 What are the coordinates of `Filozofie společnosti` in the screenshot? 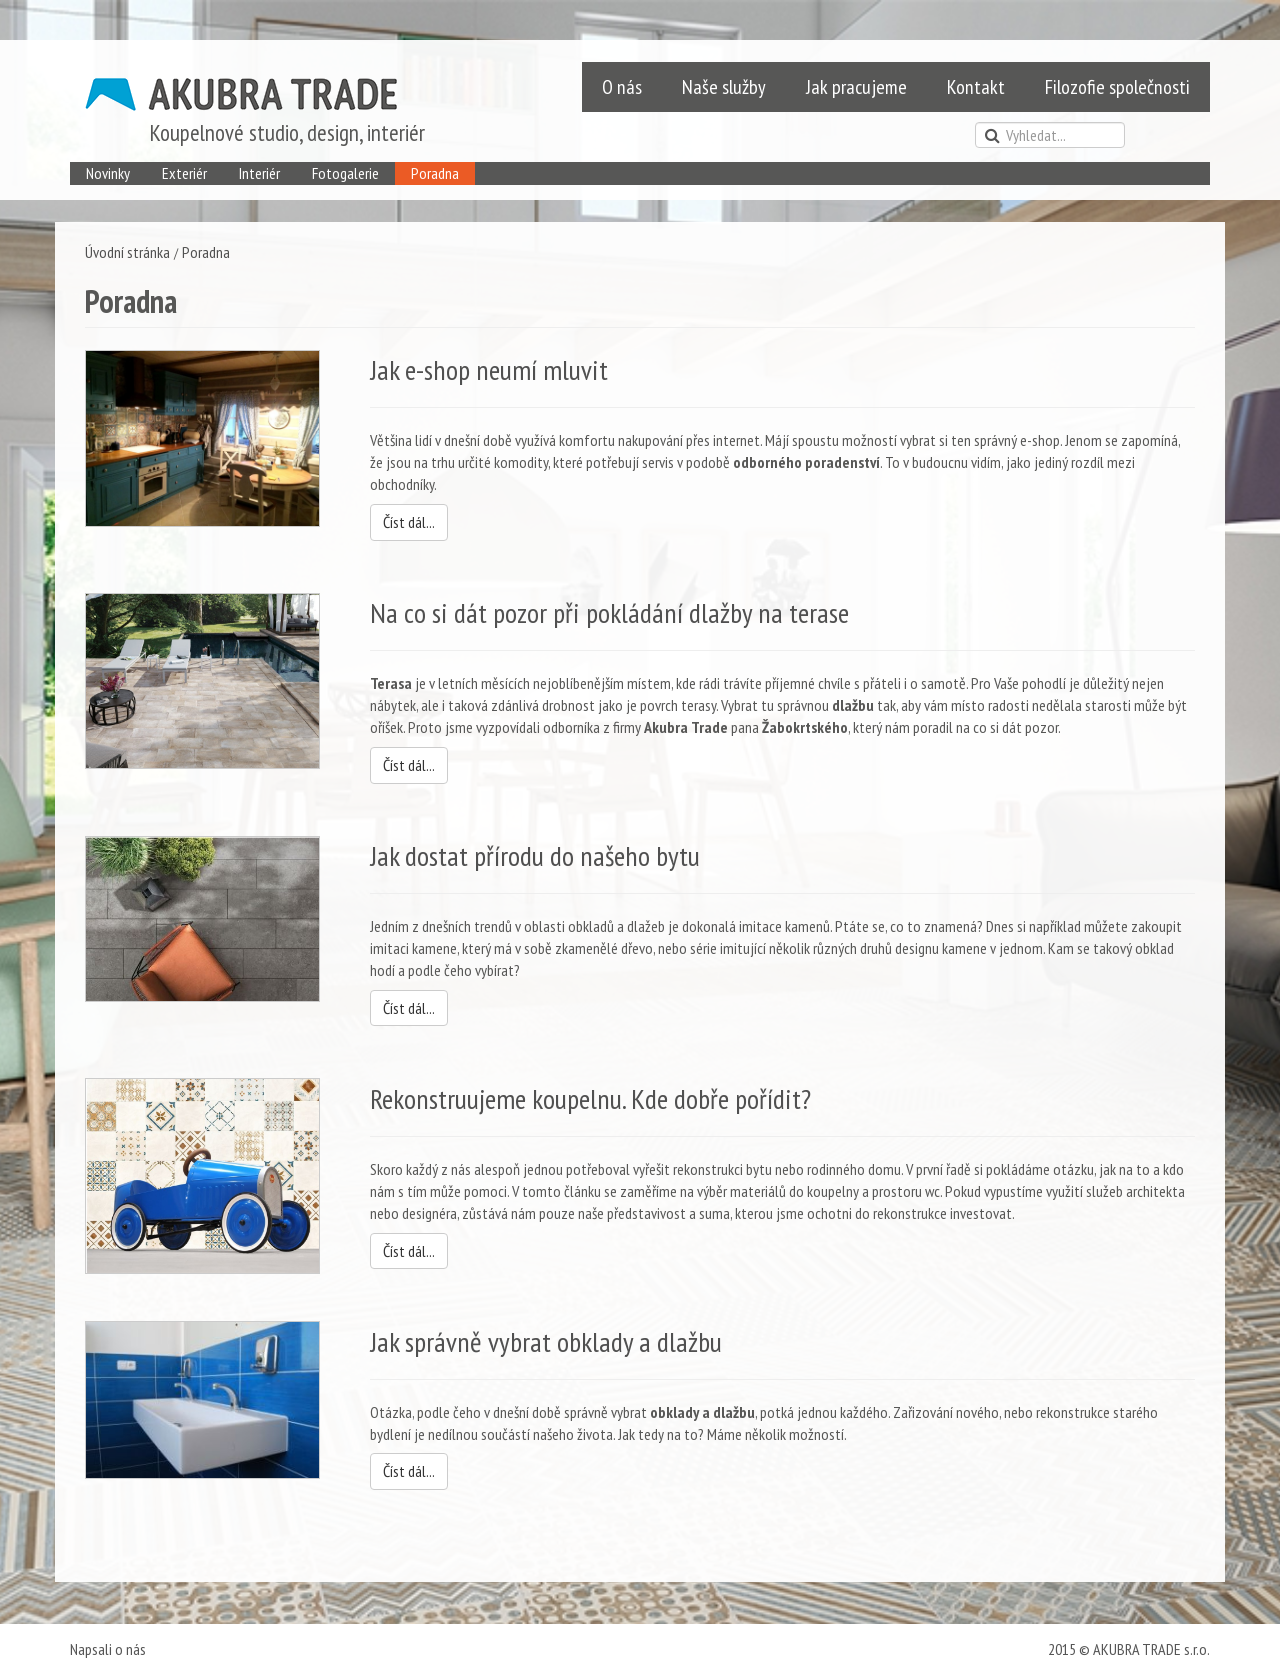 It's located at (1117, 87).